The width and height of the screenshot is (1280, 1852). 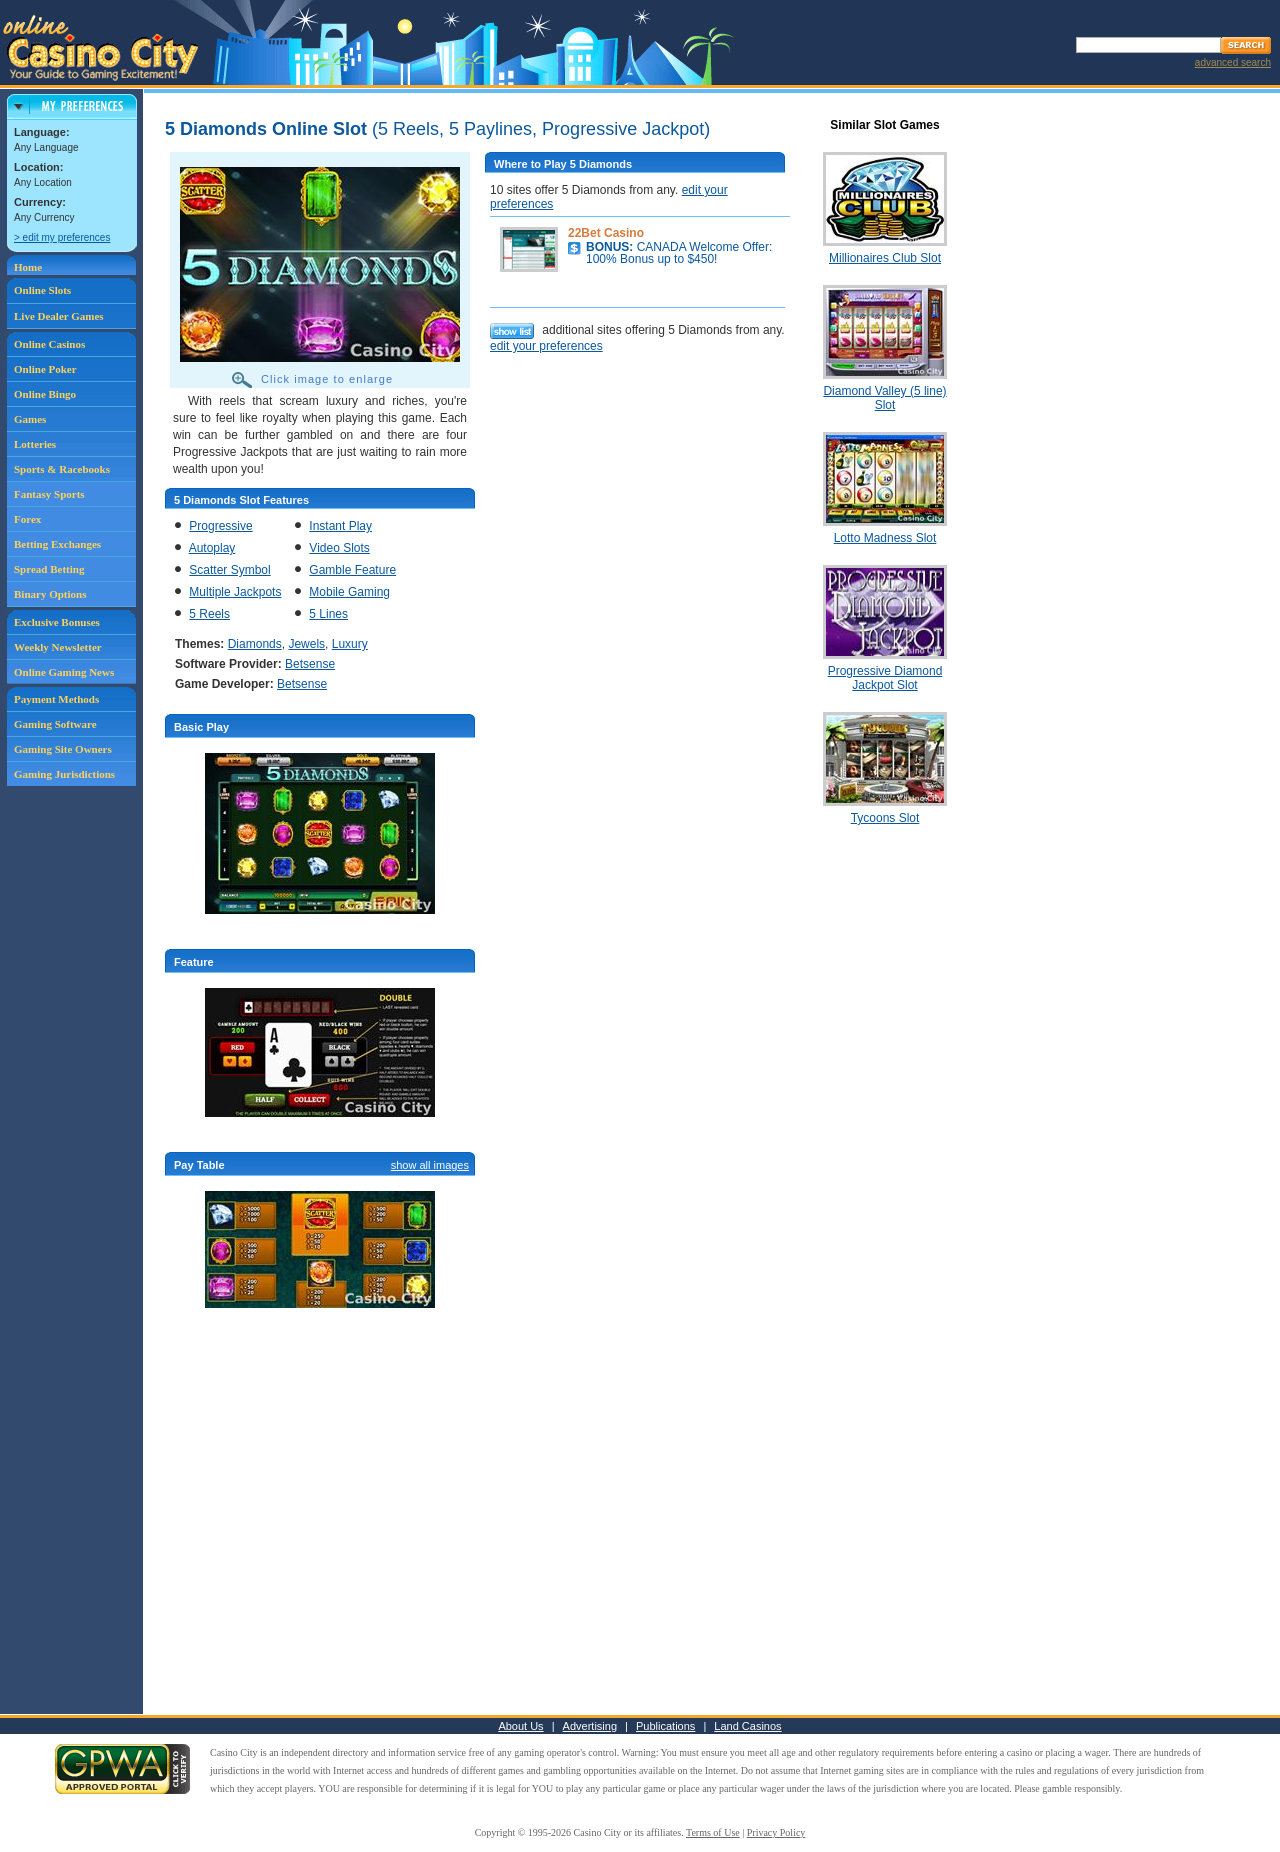 What do you see at coordinates (885, 818) in the screenshot?
I see `Tycoons Slot` at bounding box center [885, 818].